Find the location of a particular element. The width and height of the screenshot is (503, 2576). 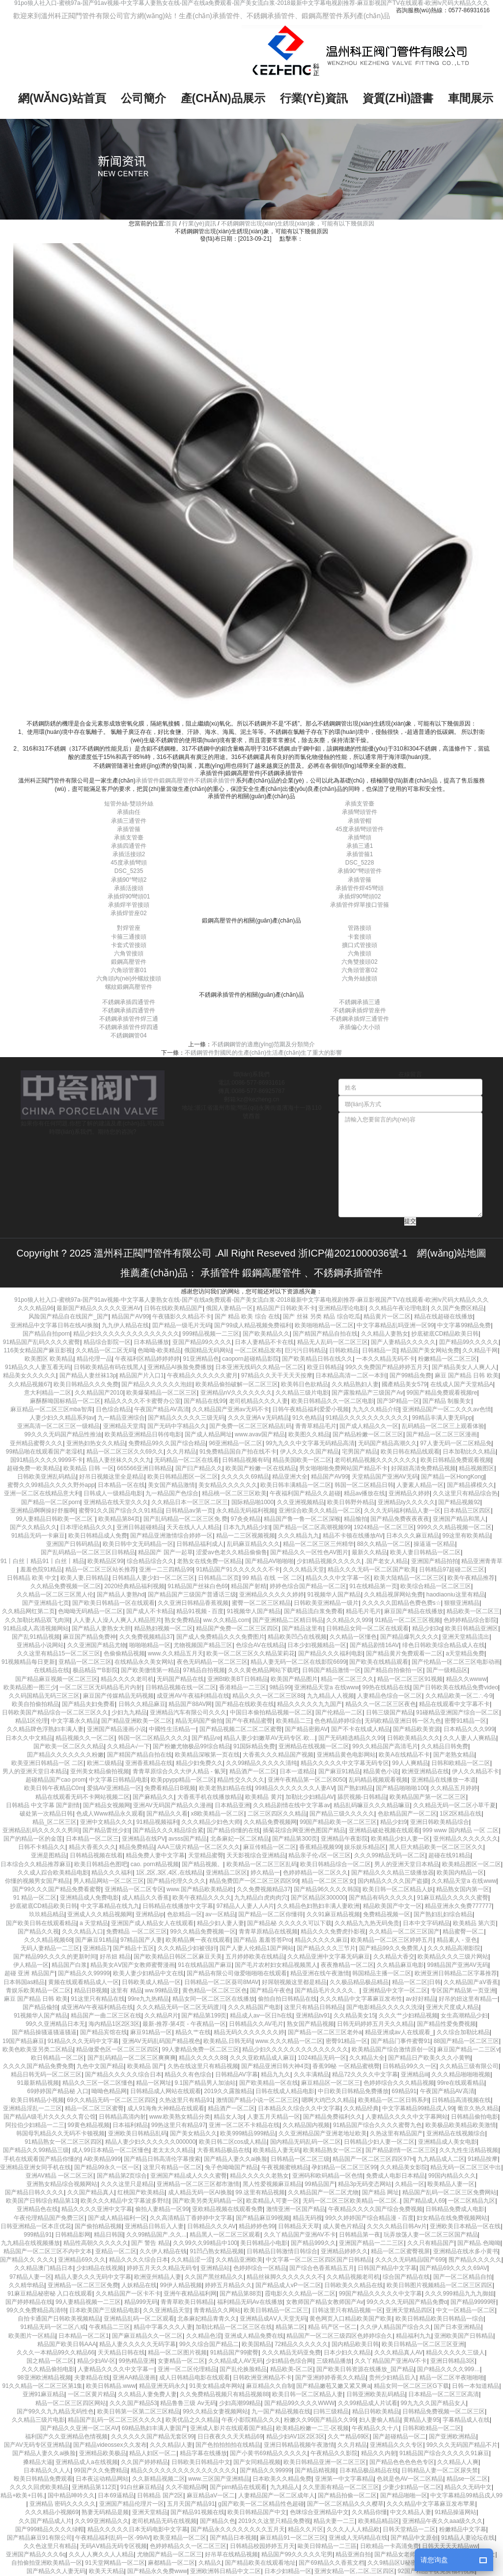

成亚洲AV午夜福利精品在线 is located at coordinates (193, 1695).